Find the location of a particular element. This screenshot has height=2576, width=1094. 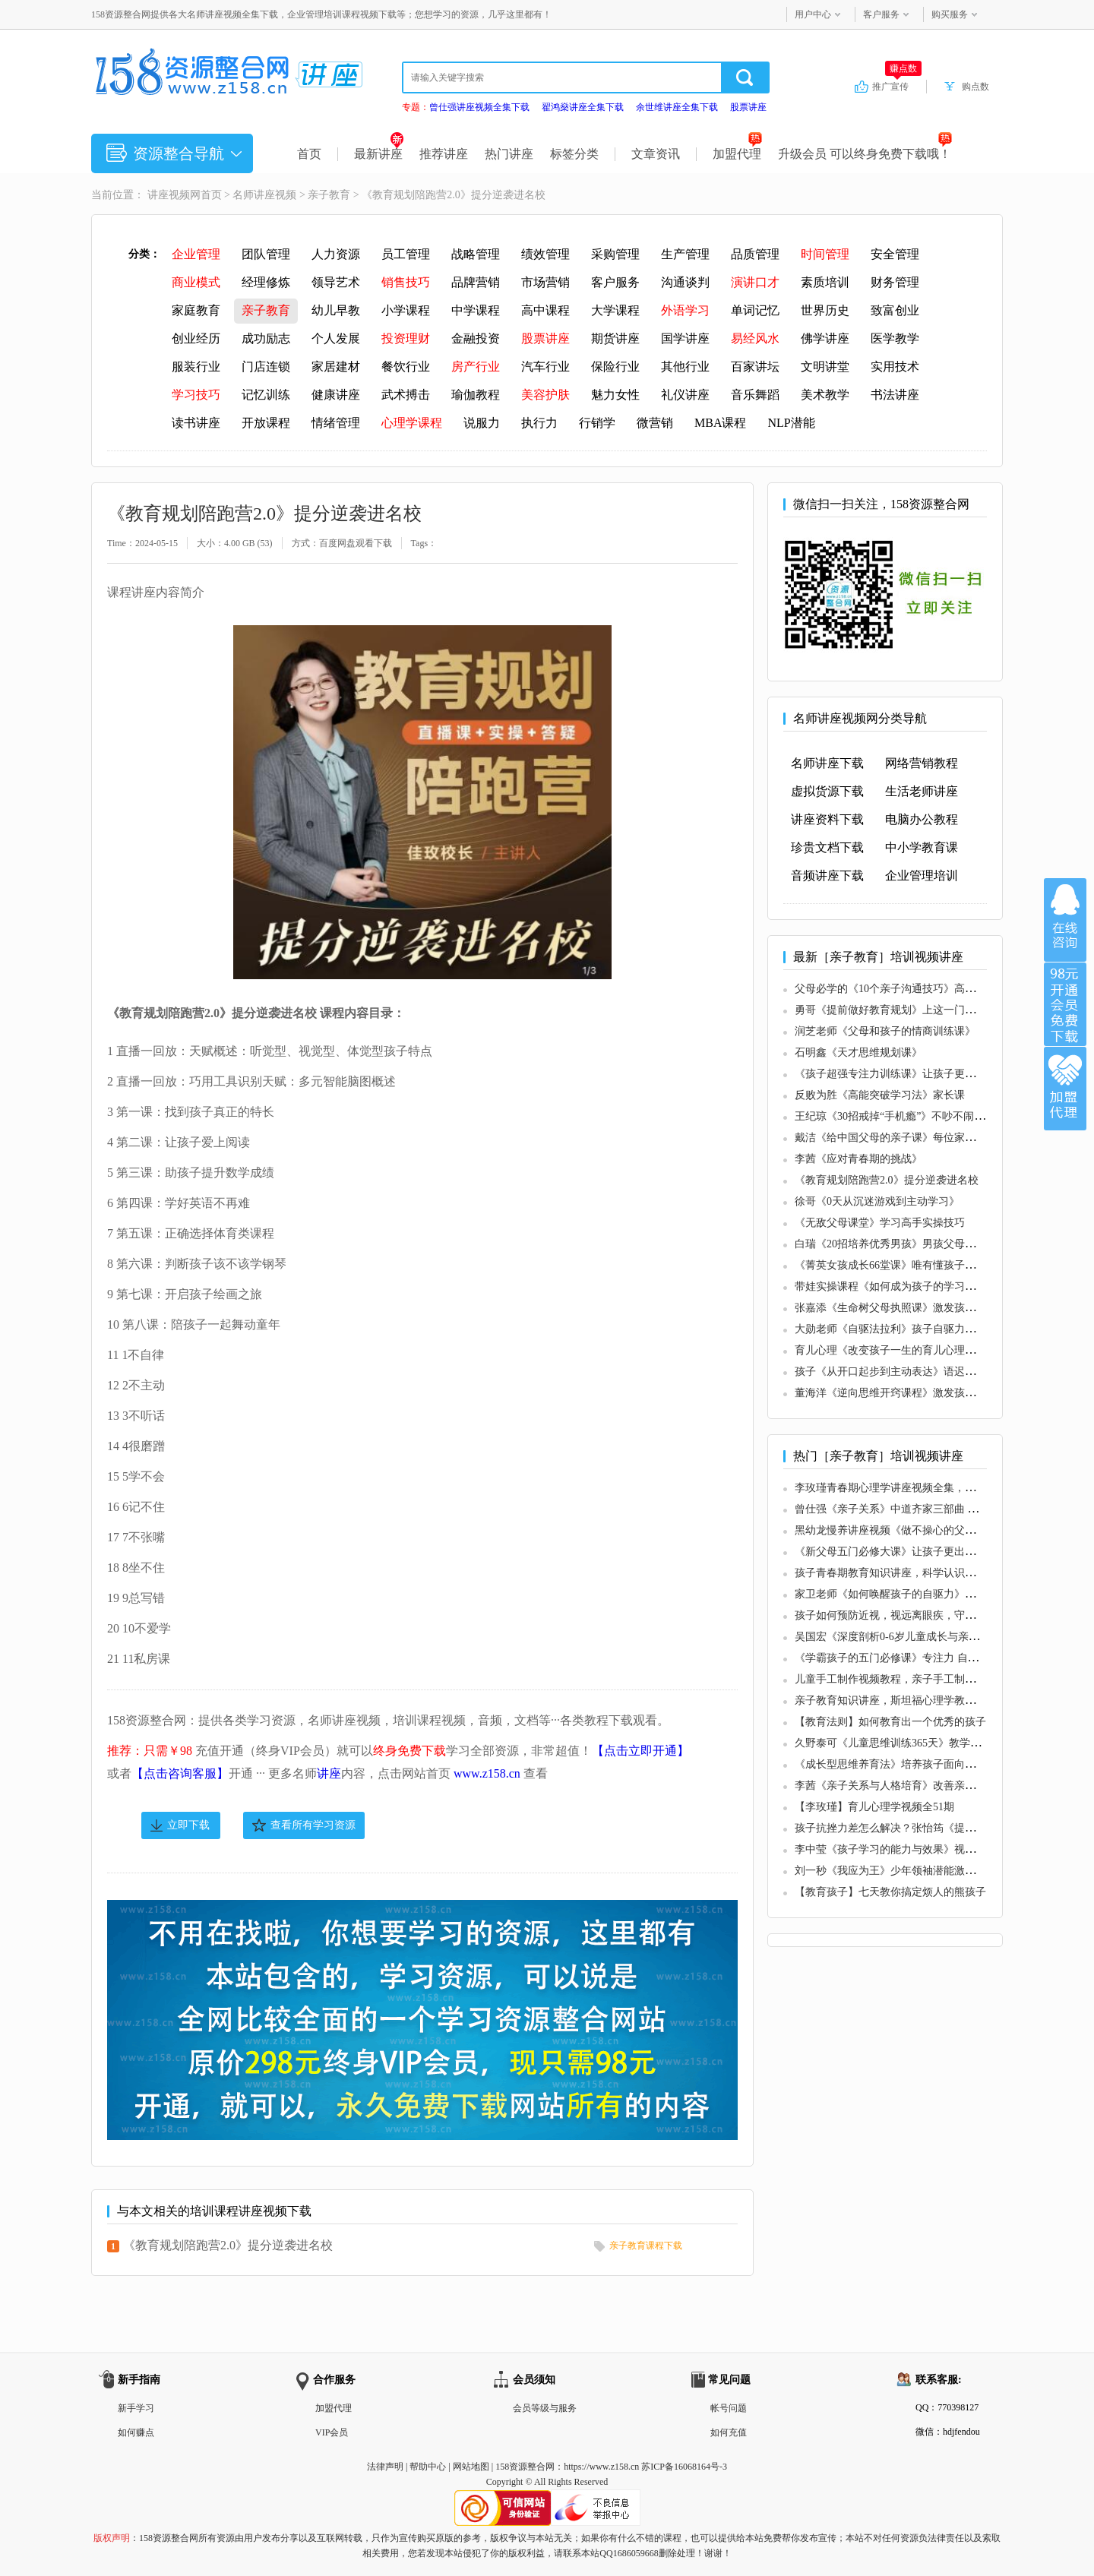

董海洋《逆向思维开窍课程》激发孩子内驱力，让孩子爱上学习 is located at coordinates (943, 1393).